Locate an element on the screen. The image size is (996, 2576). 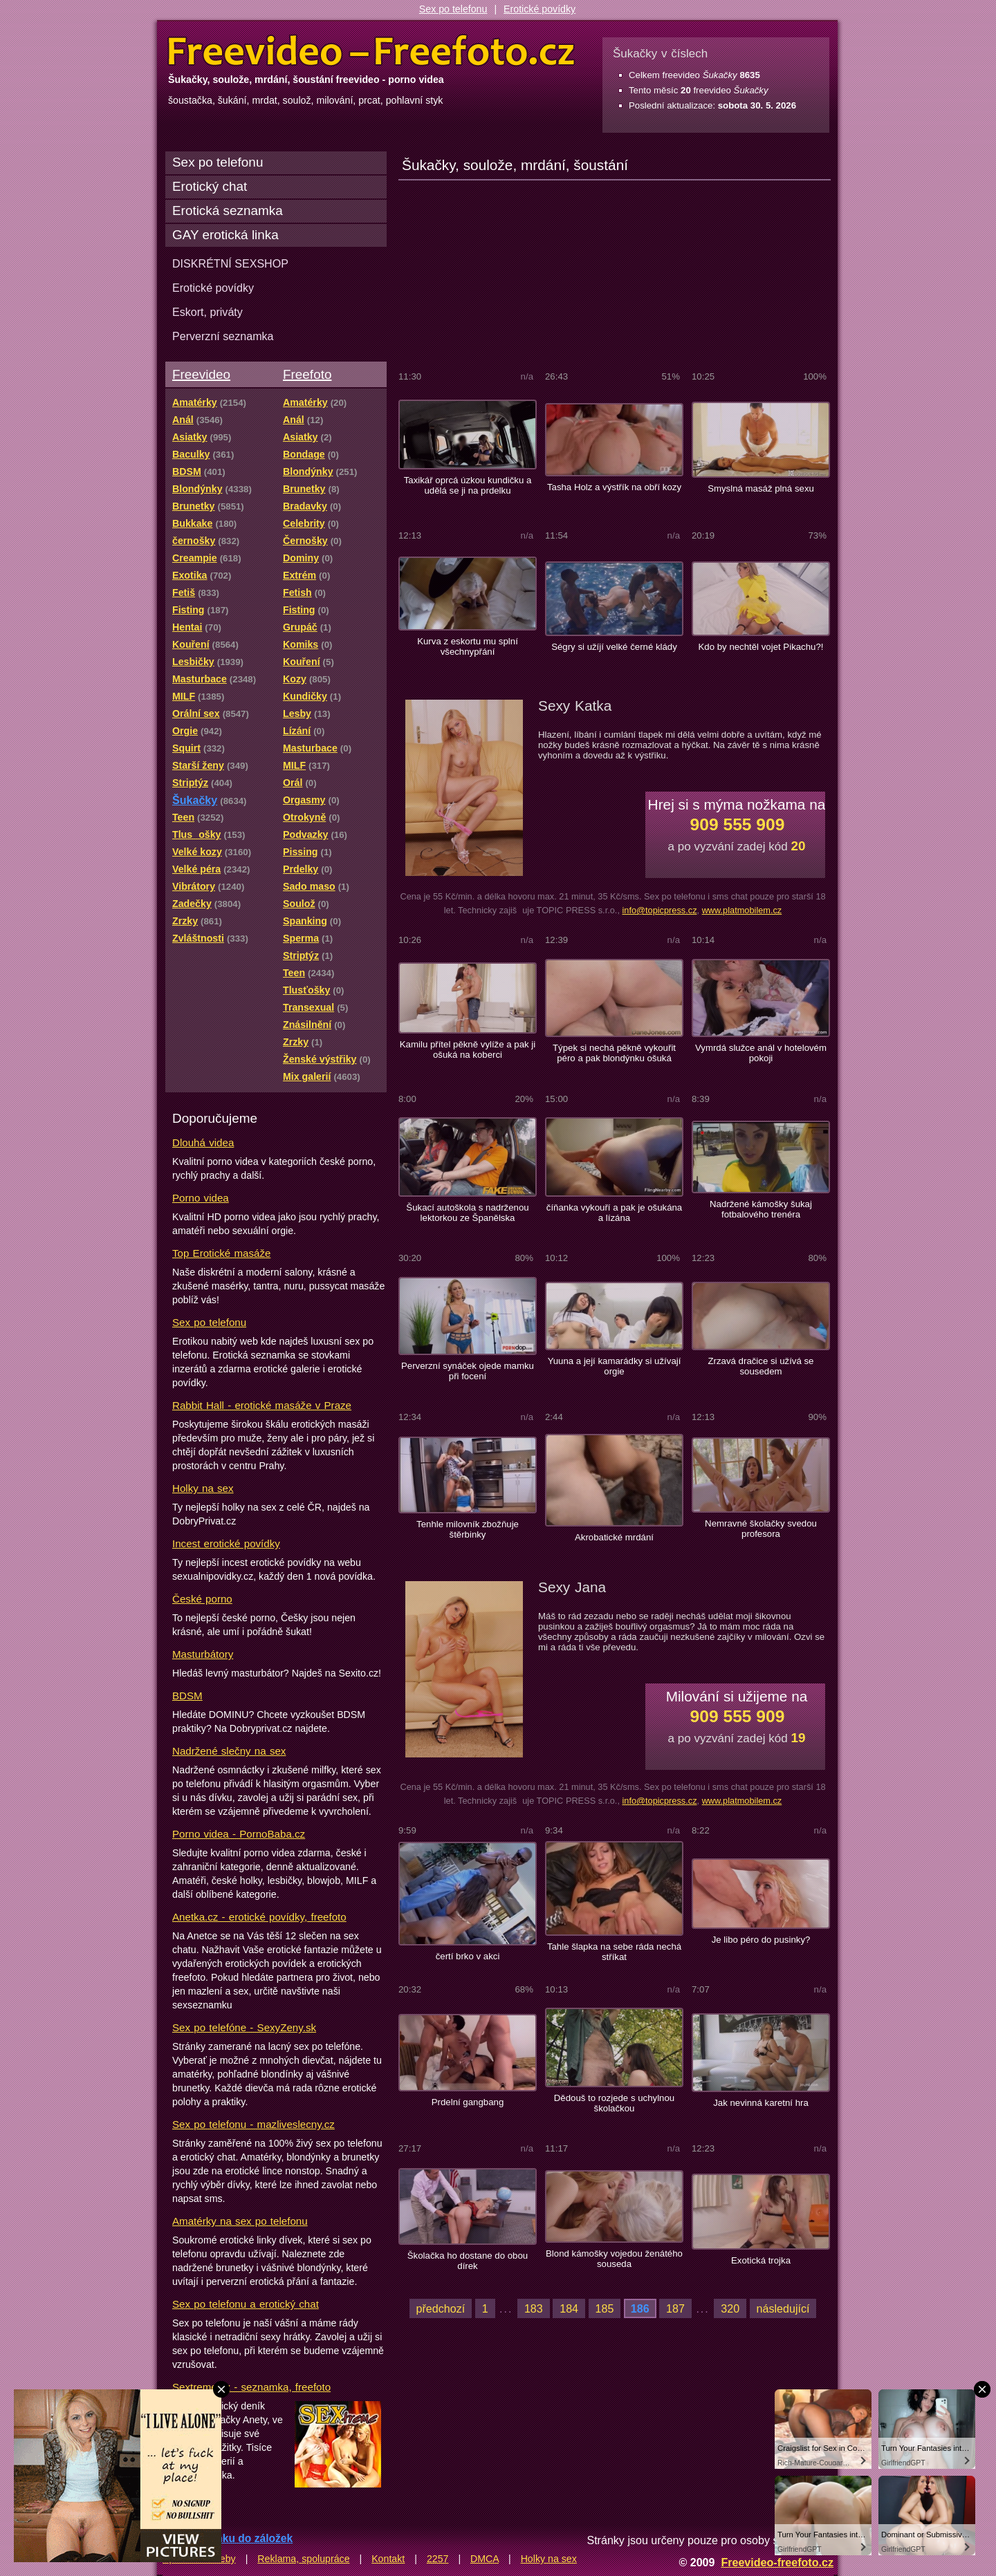
Týpek si nechá pěkně vykouřit péro a pak blondýnku ošuká is located at coordinates (614, 1053).